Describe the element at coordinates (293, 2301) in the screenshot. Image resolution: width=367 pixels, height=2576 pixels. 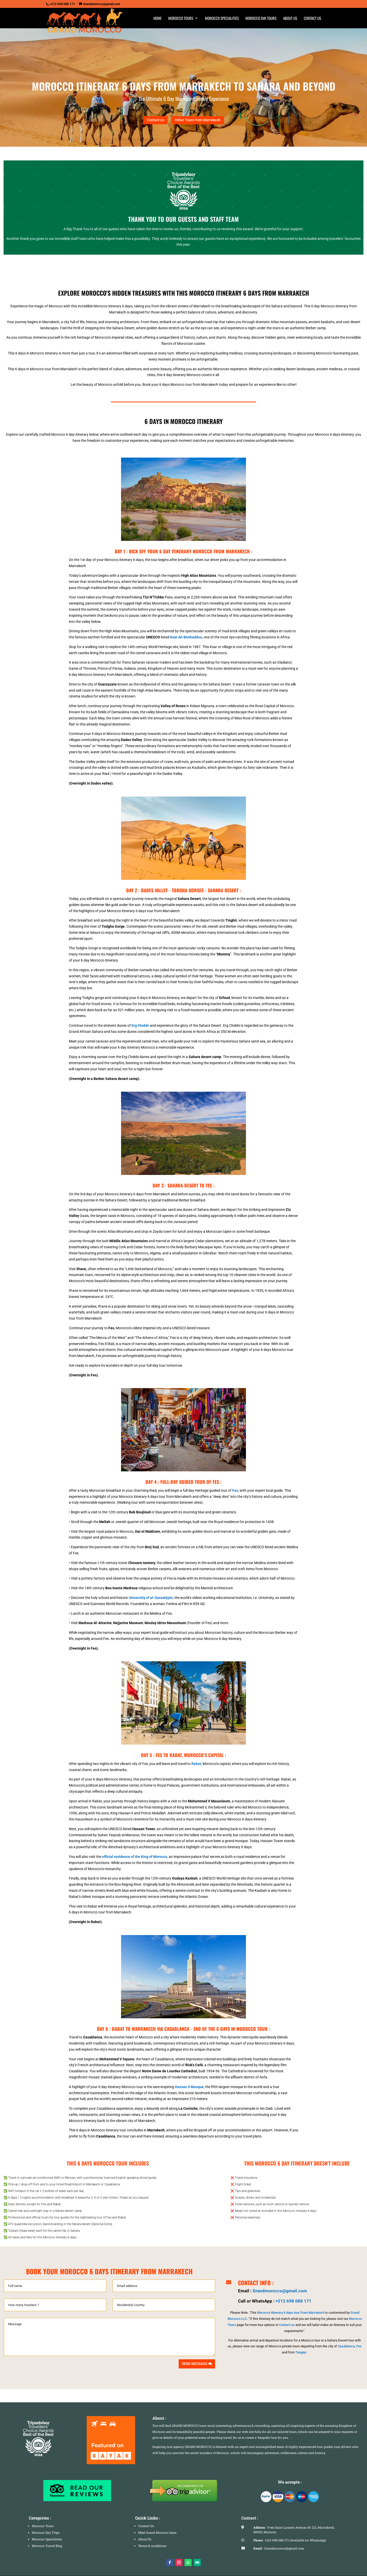
I see `+212 698 088 171` at that location.